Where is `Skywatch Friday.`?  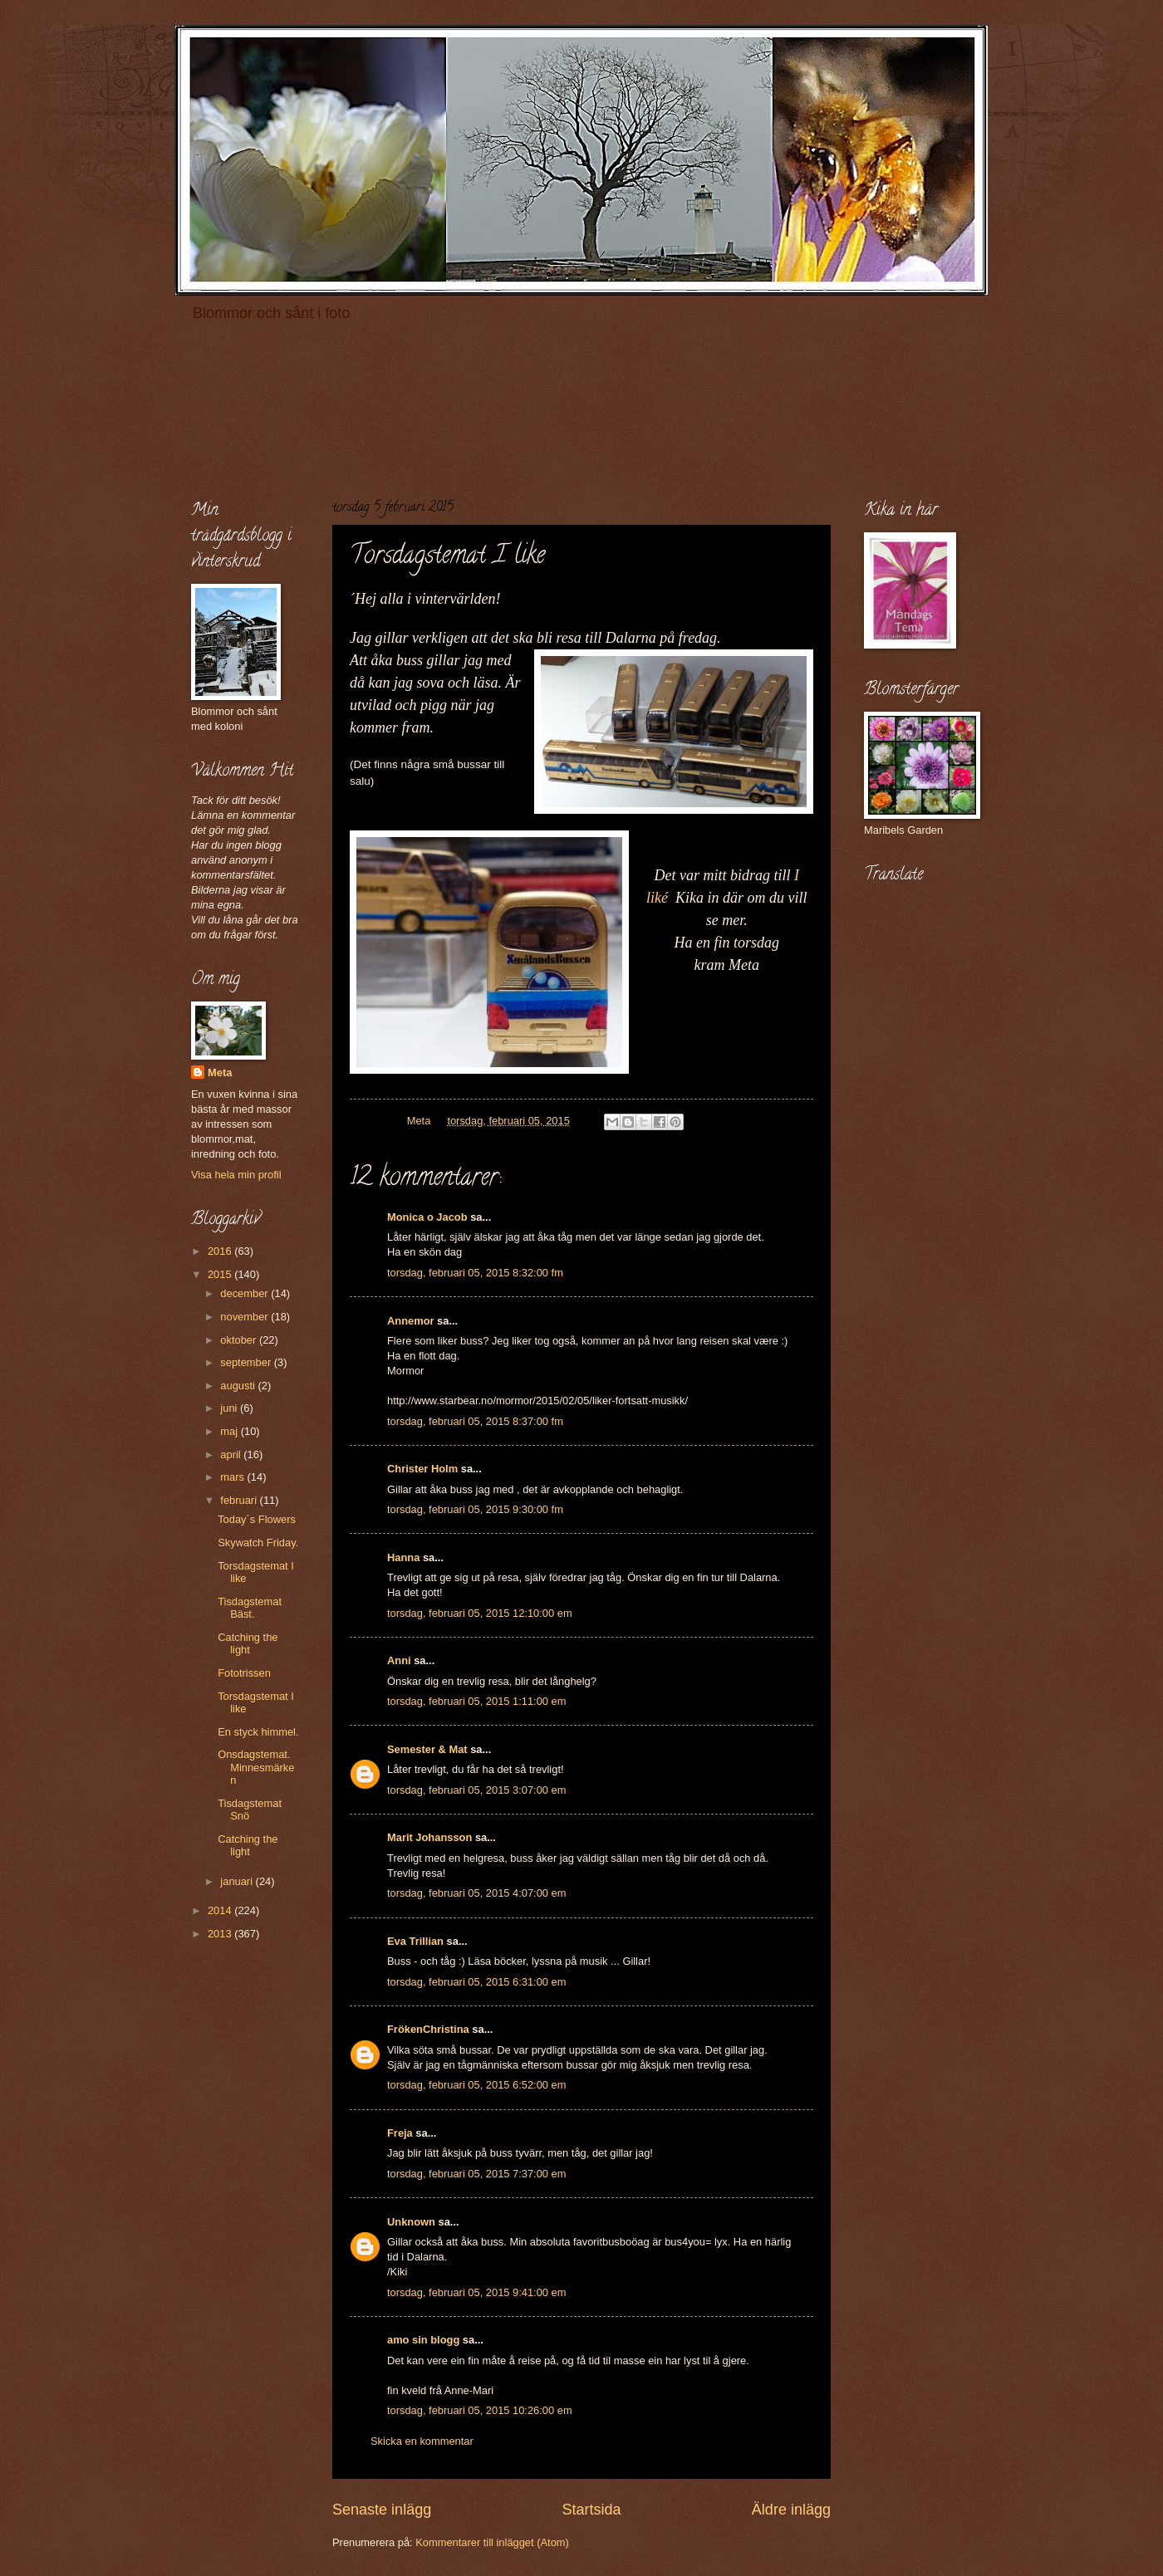 Skywatch Friday. is located at coordinates (258, 1542).